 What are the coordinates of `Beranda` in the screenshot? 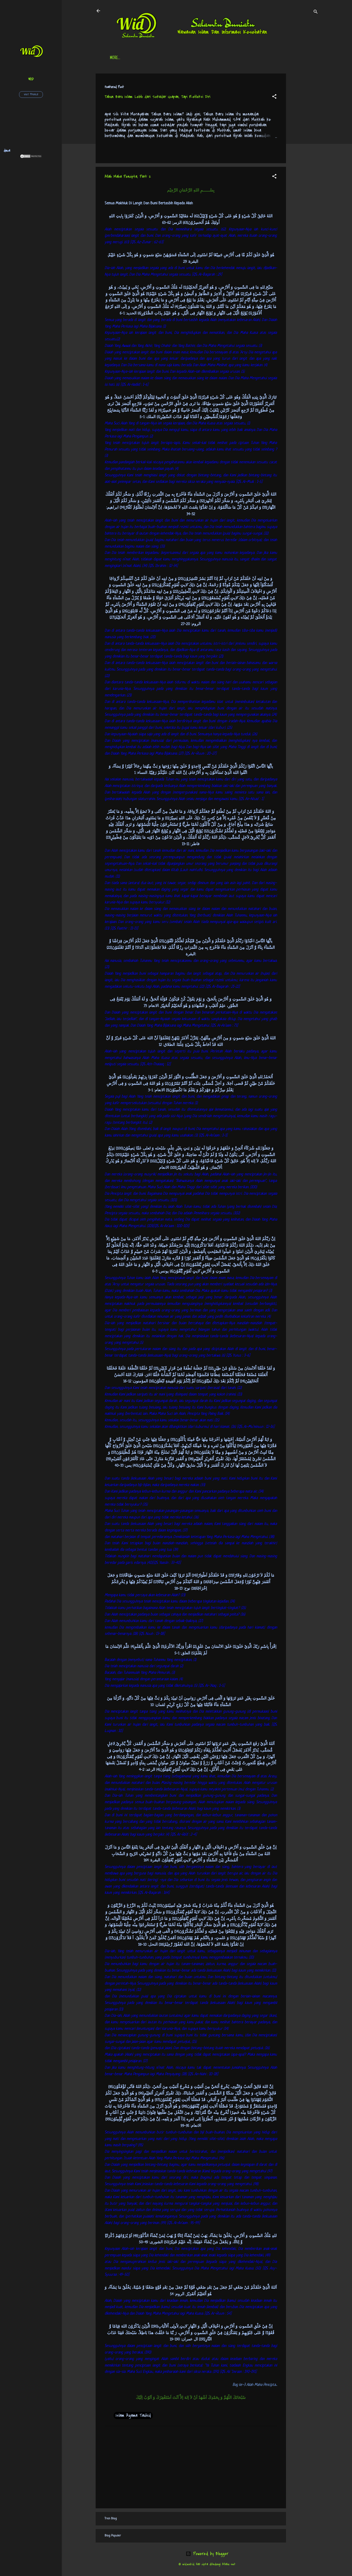 It's located at (116, 58).